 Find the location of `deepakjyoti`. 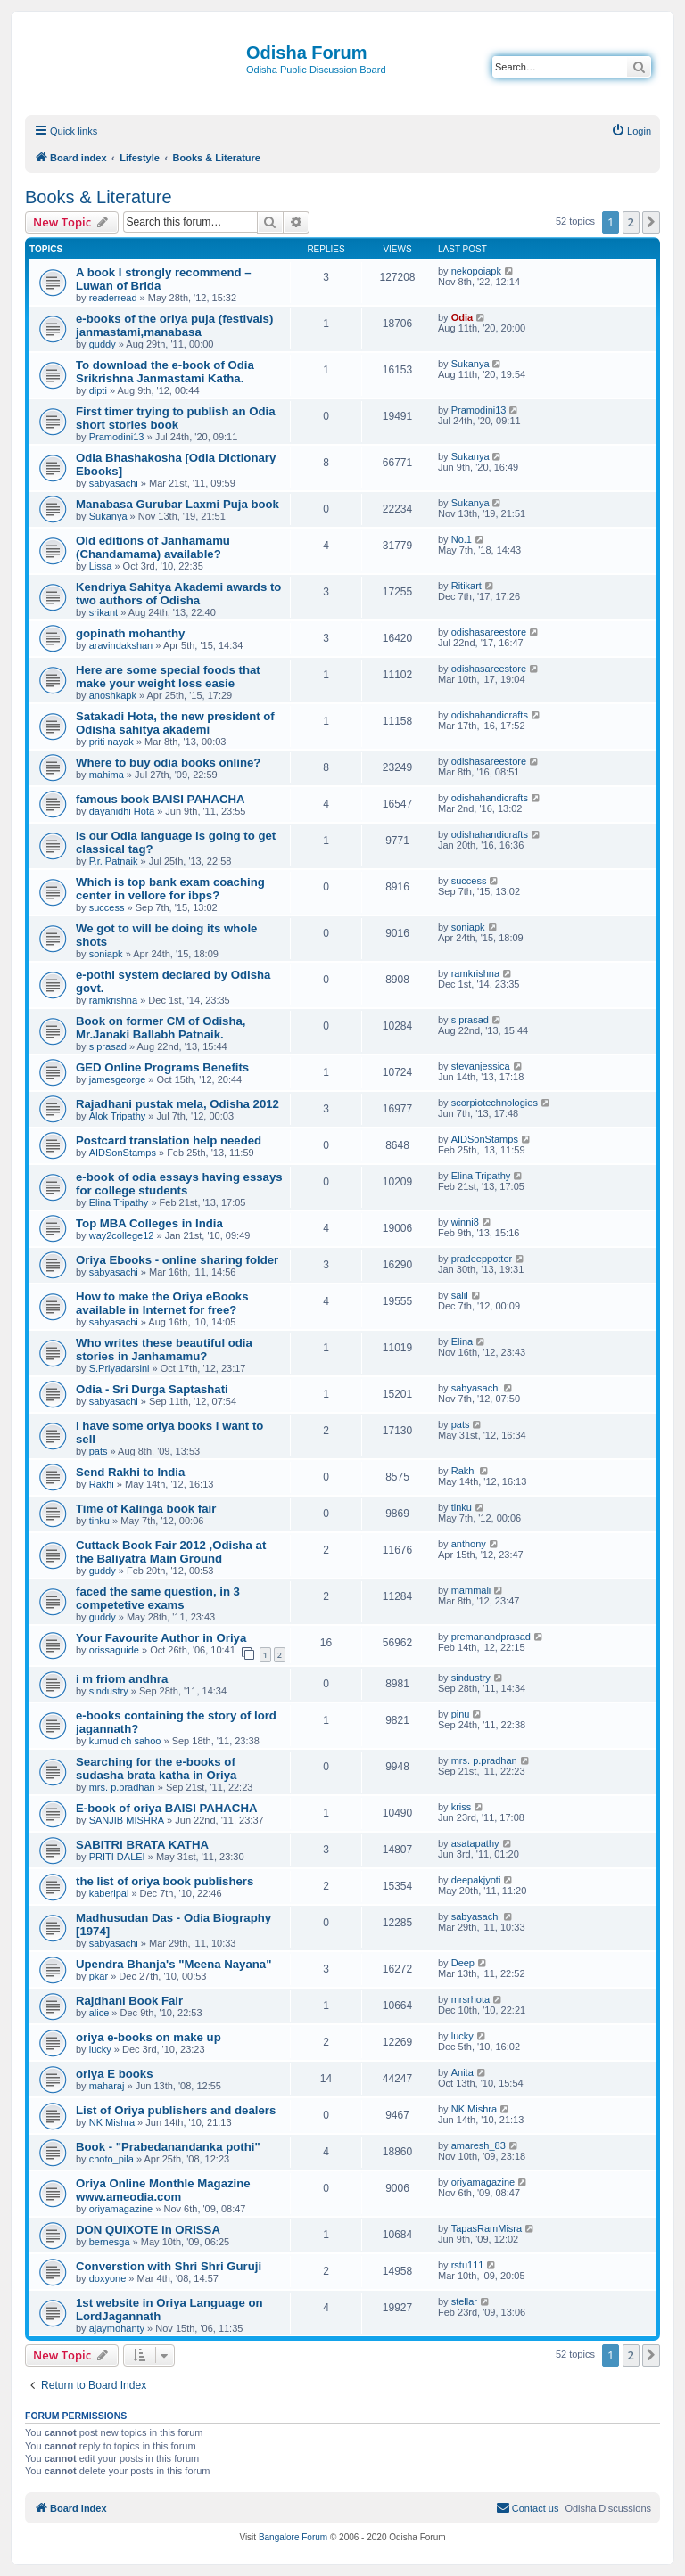

deepakjyoti is located at coordinates (476, 1880).